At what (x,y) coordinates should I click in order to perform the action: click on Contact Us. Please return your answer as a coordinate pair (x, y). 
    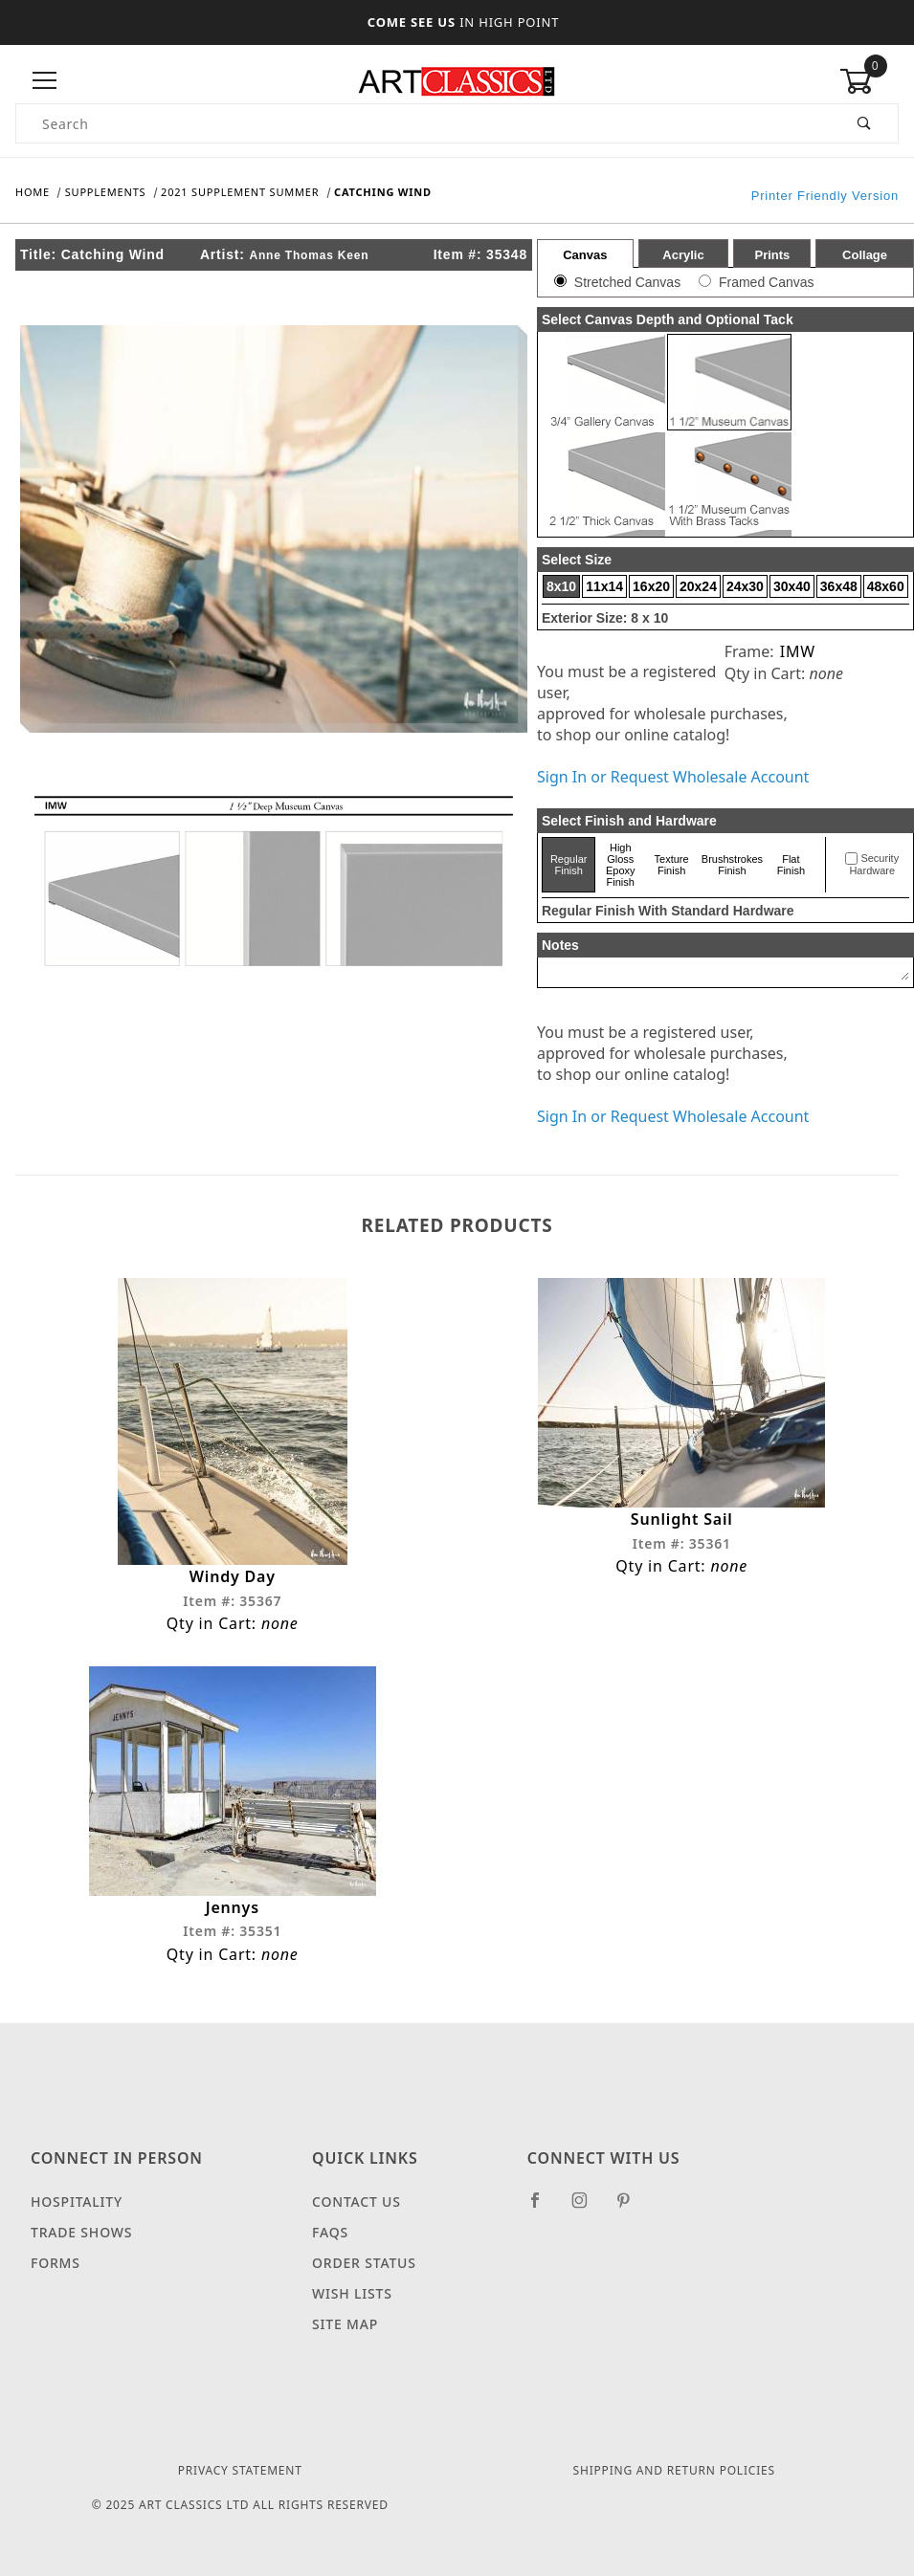
    Looking at the image, I should click on (356, 2201).